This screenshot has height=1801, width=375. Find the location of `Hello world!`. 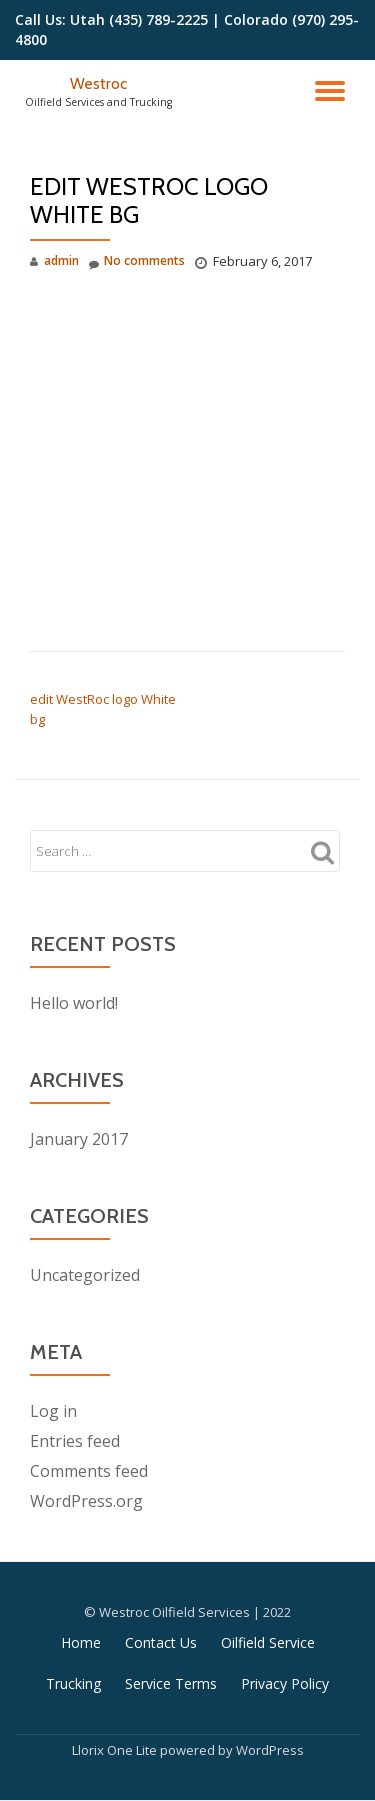

Hello world! is located at coordinates (74, 1003).